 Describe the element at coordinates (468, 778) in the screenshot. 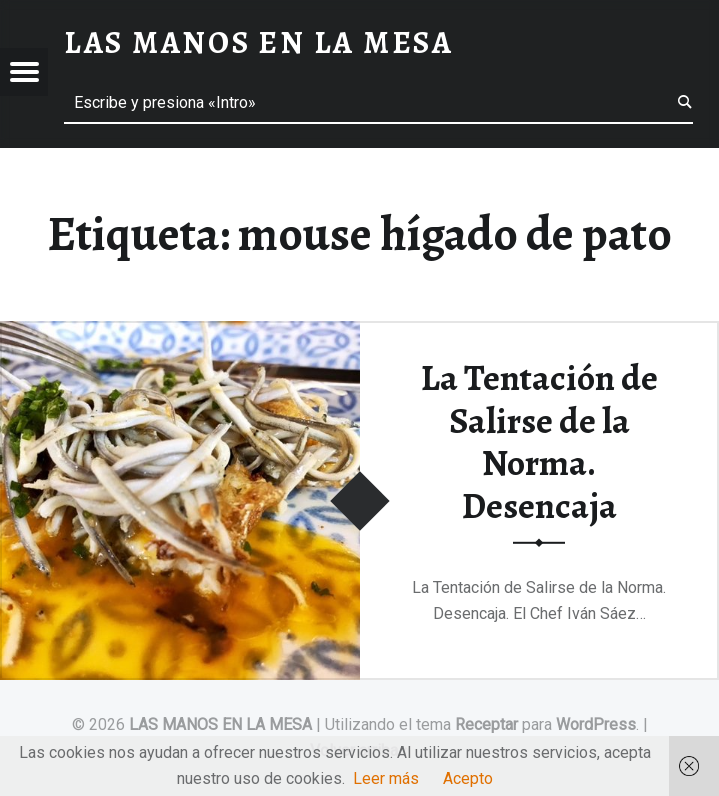

I see `Acepto` at that location.